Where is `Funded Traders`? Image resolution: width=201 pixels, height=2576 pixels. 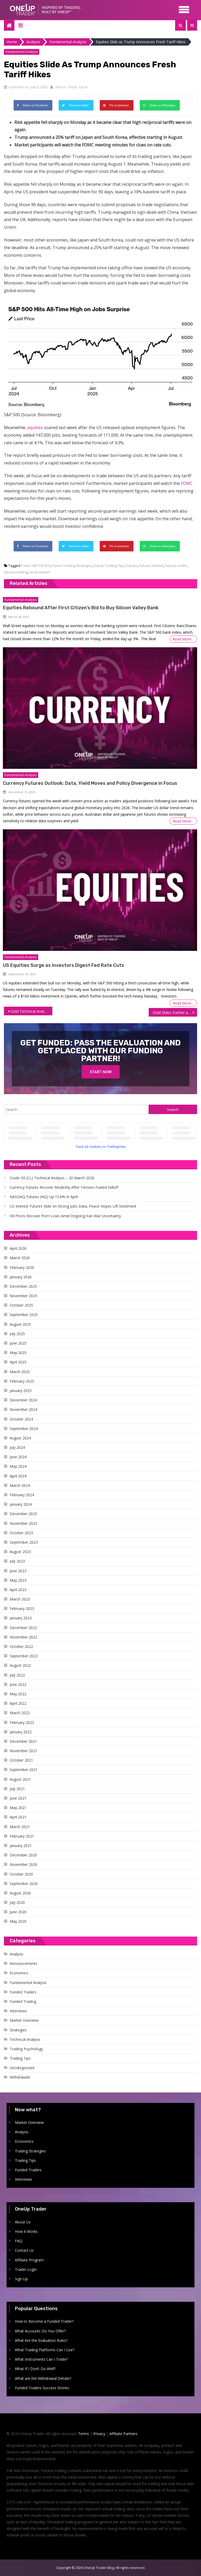
Funded Traders is located at coordinates (23, 1991).